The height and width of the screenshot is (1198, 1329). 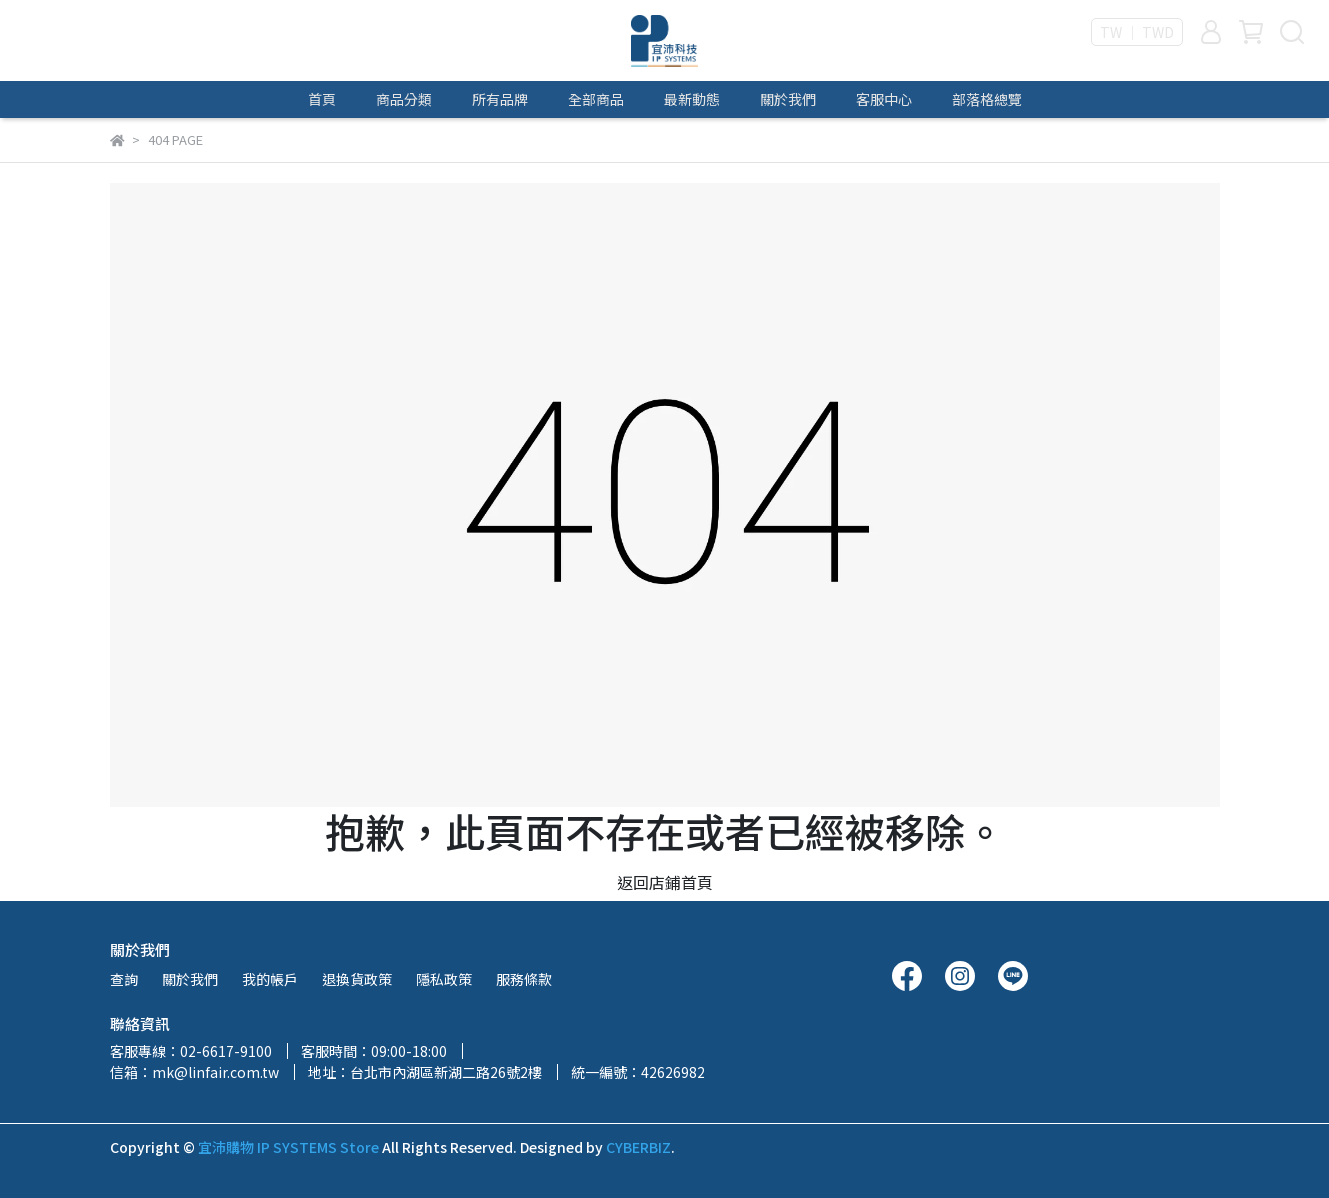 What do you see at coordinates (444, 979) in the screenshot?
I see `隱私政策` at bounding box center [444, 979].